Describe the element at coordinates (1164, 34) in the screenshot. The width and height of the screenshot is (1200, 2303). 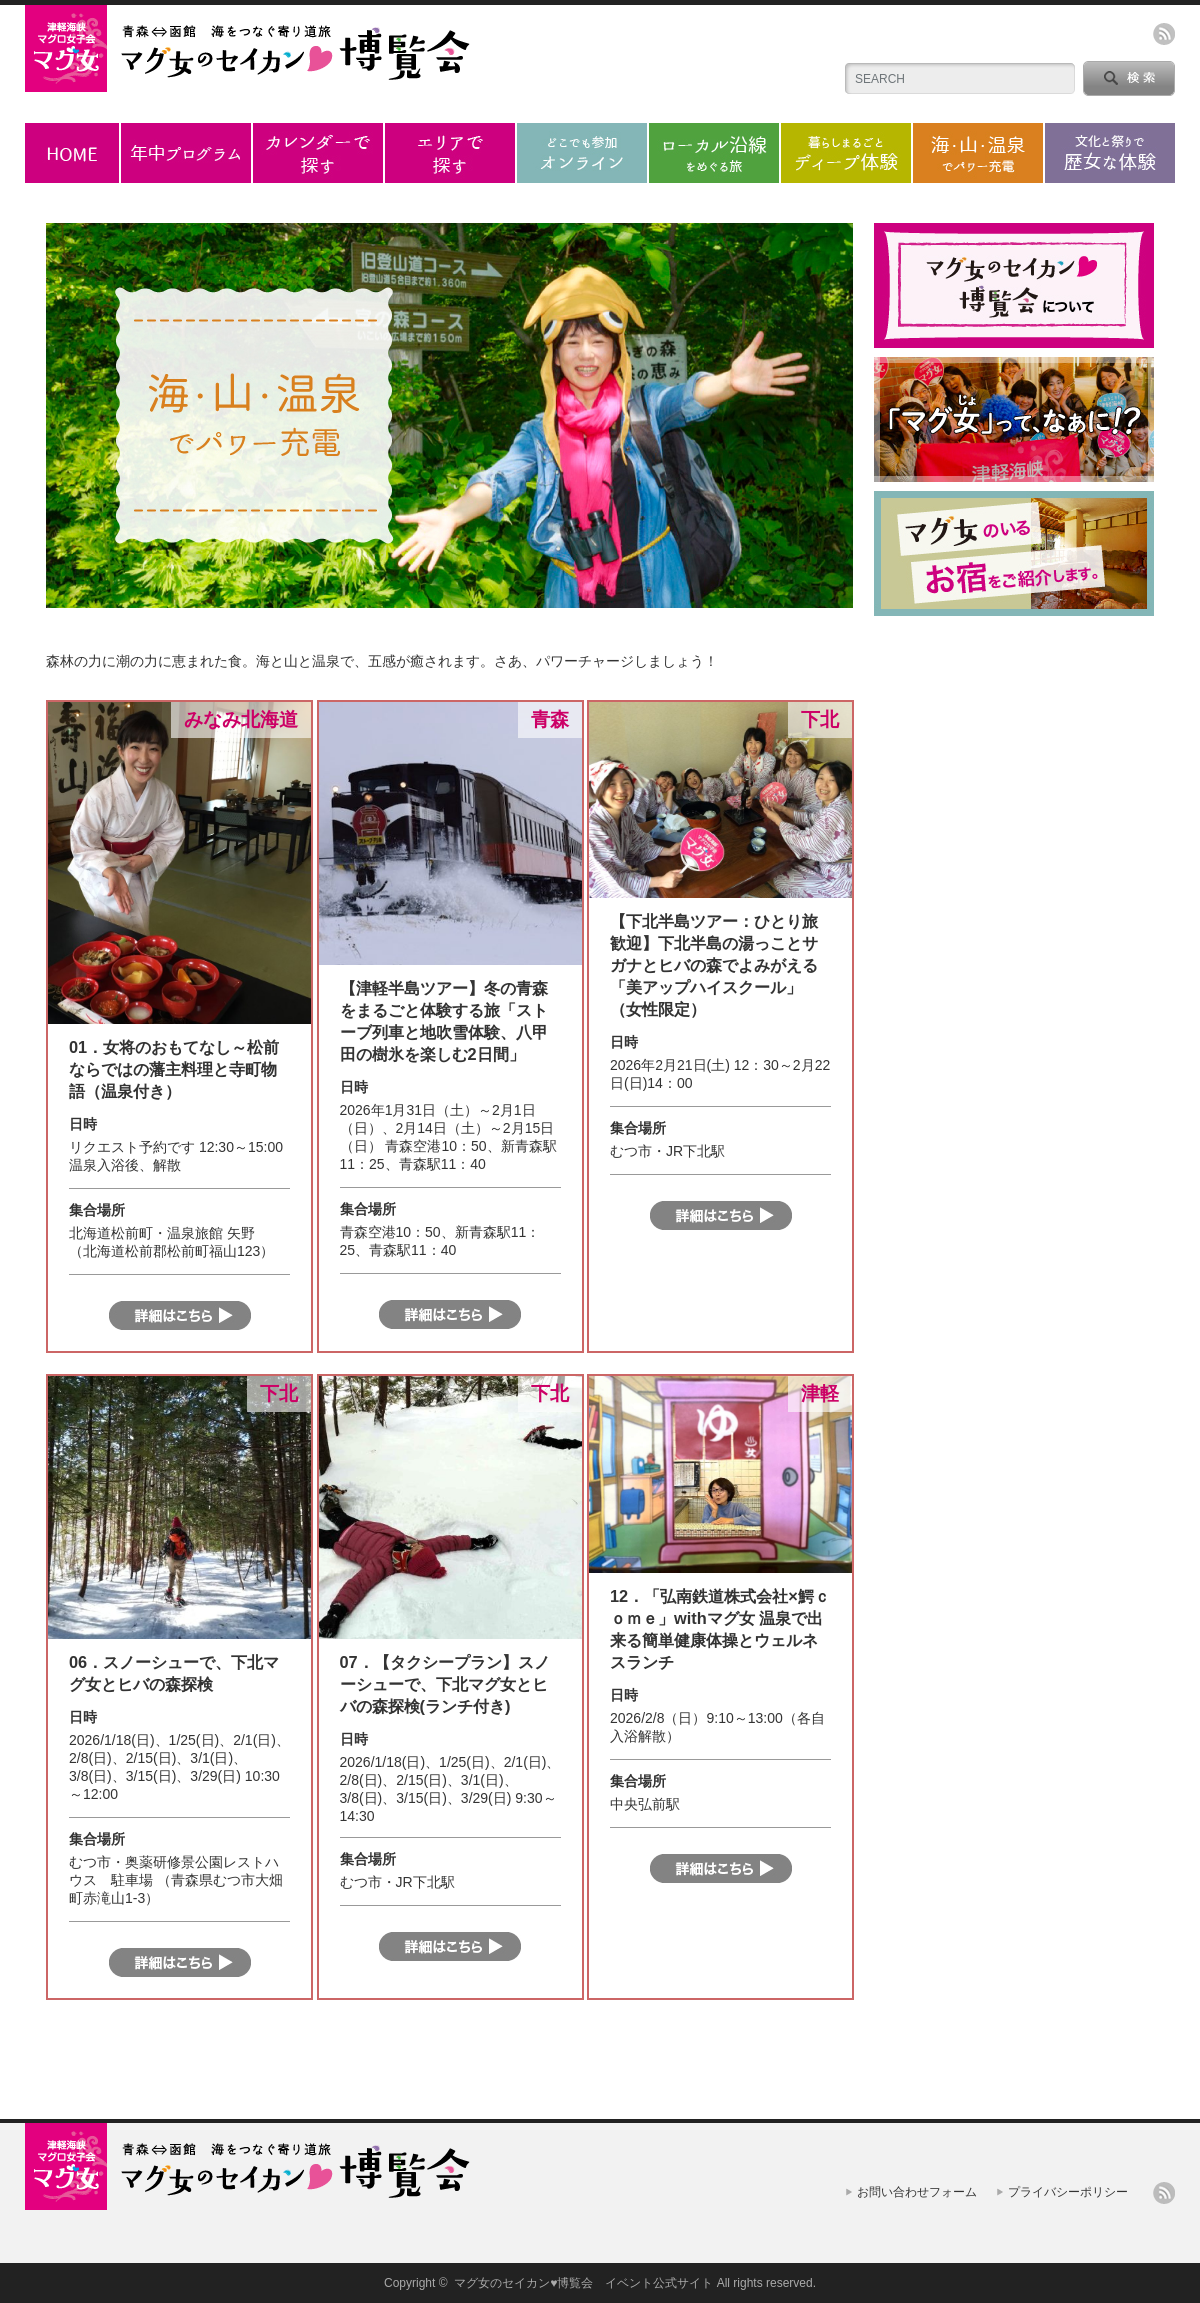
I see `rss` at that location.